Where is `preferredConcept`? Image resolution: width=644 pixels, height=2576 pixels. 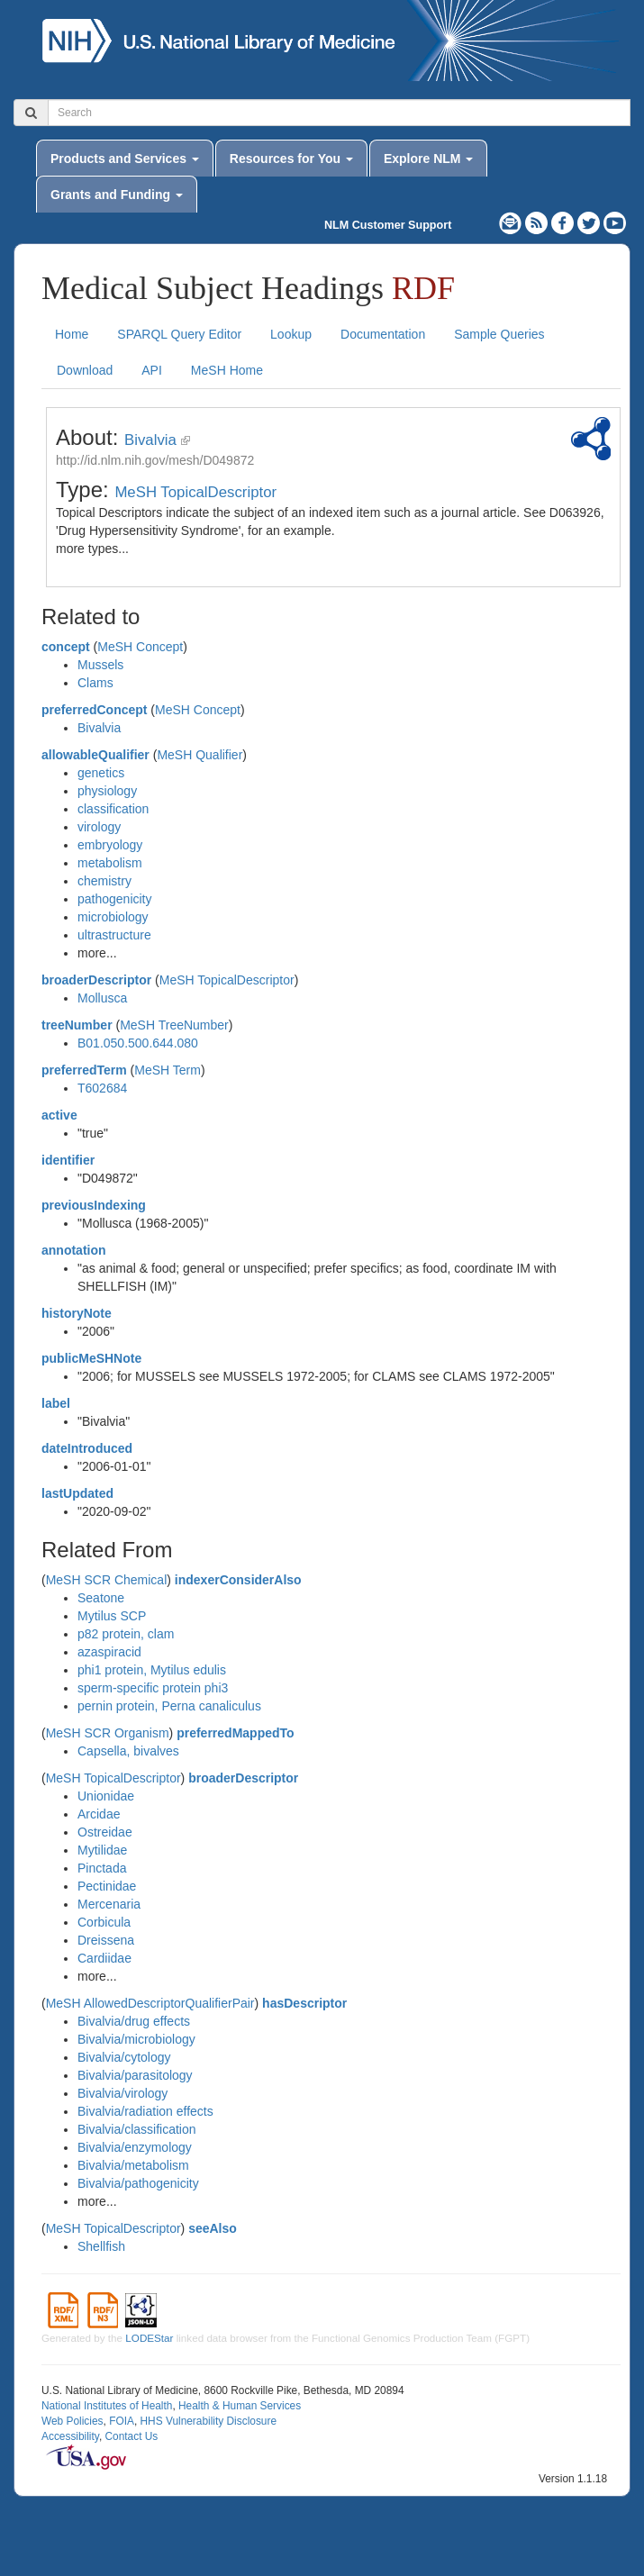
preferredConcept is located at coordinates (94, 710).